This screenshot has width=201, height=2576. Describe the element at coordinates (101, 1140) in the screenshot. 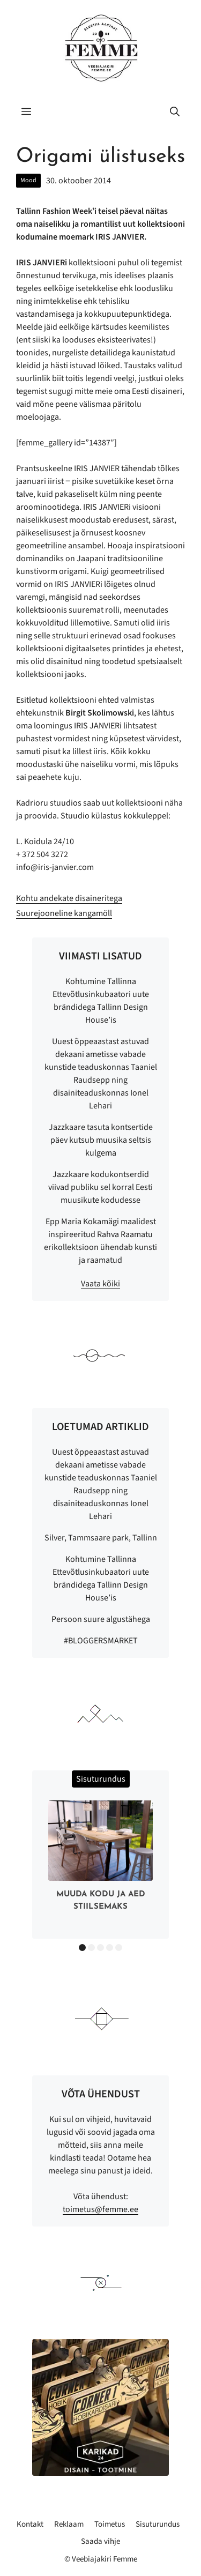

I see `Jazzkaare tasuta kontsertide päev kutsub muusika seltsis kulgema` at that location.